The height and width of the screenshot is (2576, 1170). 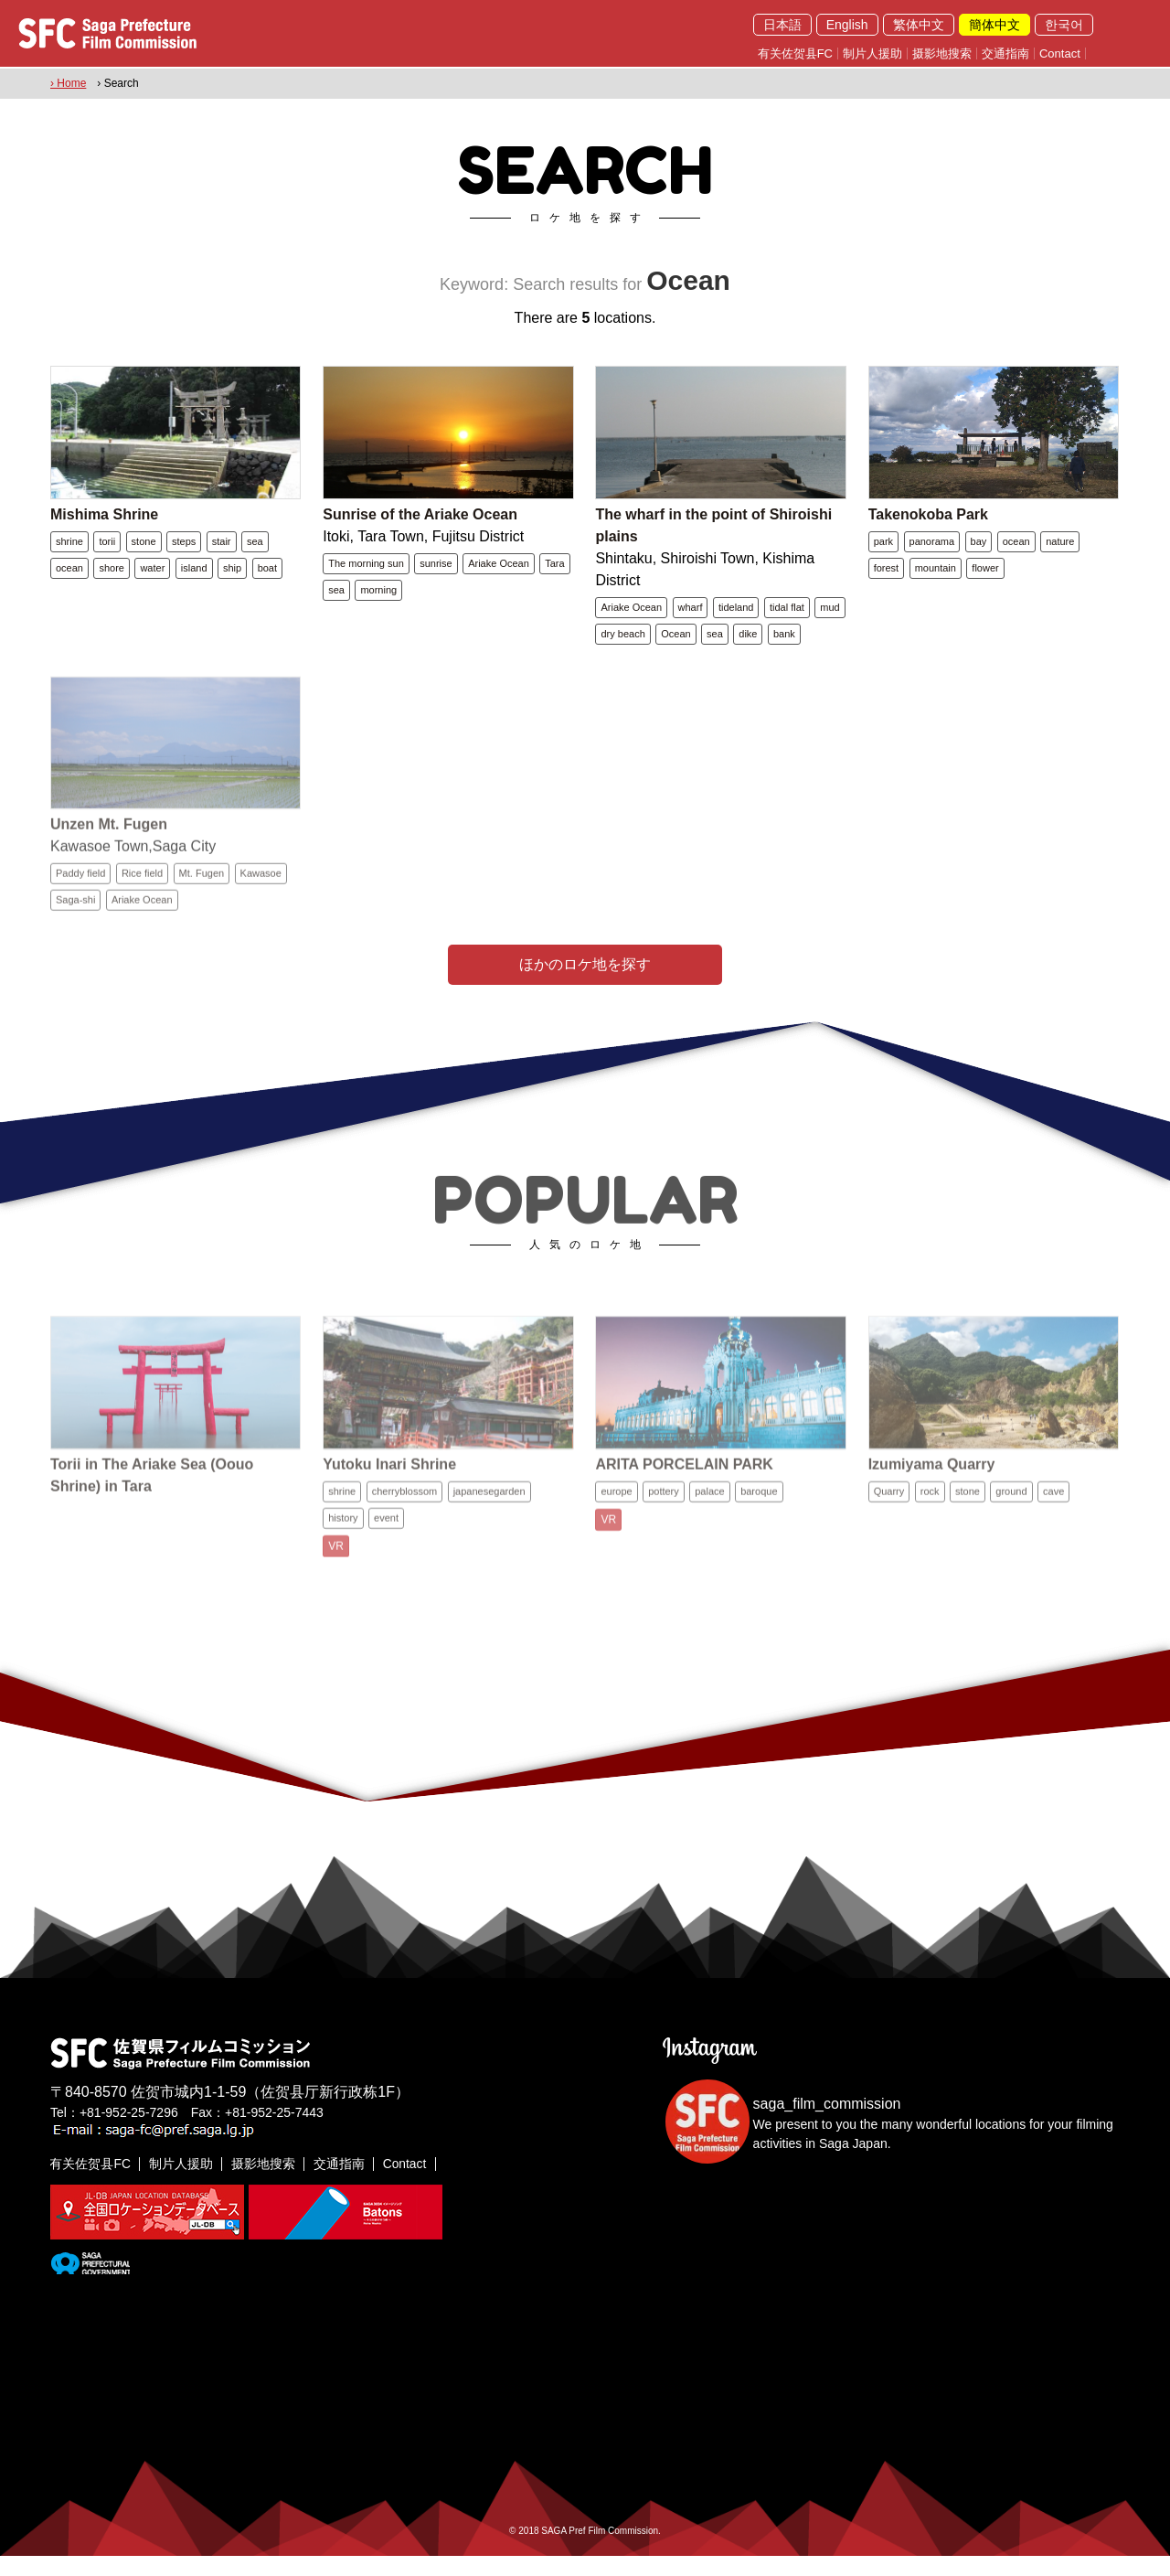 What do you see at coordinates (366, 569) in the screenshot?
I see `The morning sun` at bounding box center [366, 569].